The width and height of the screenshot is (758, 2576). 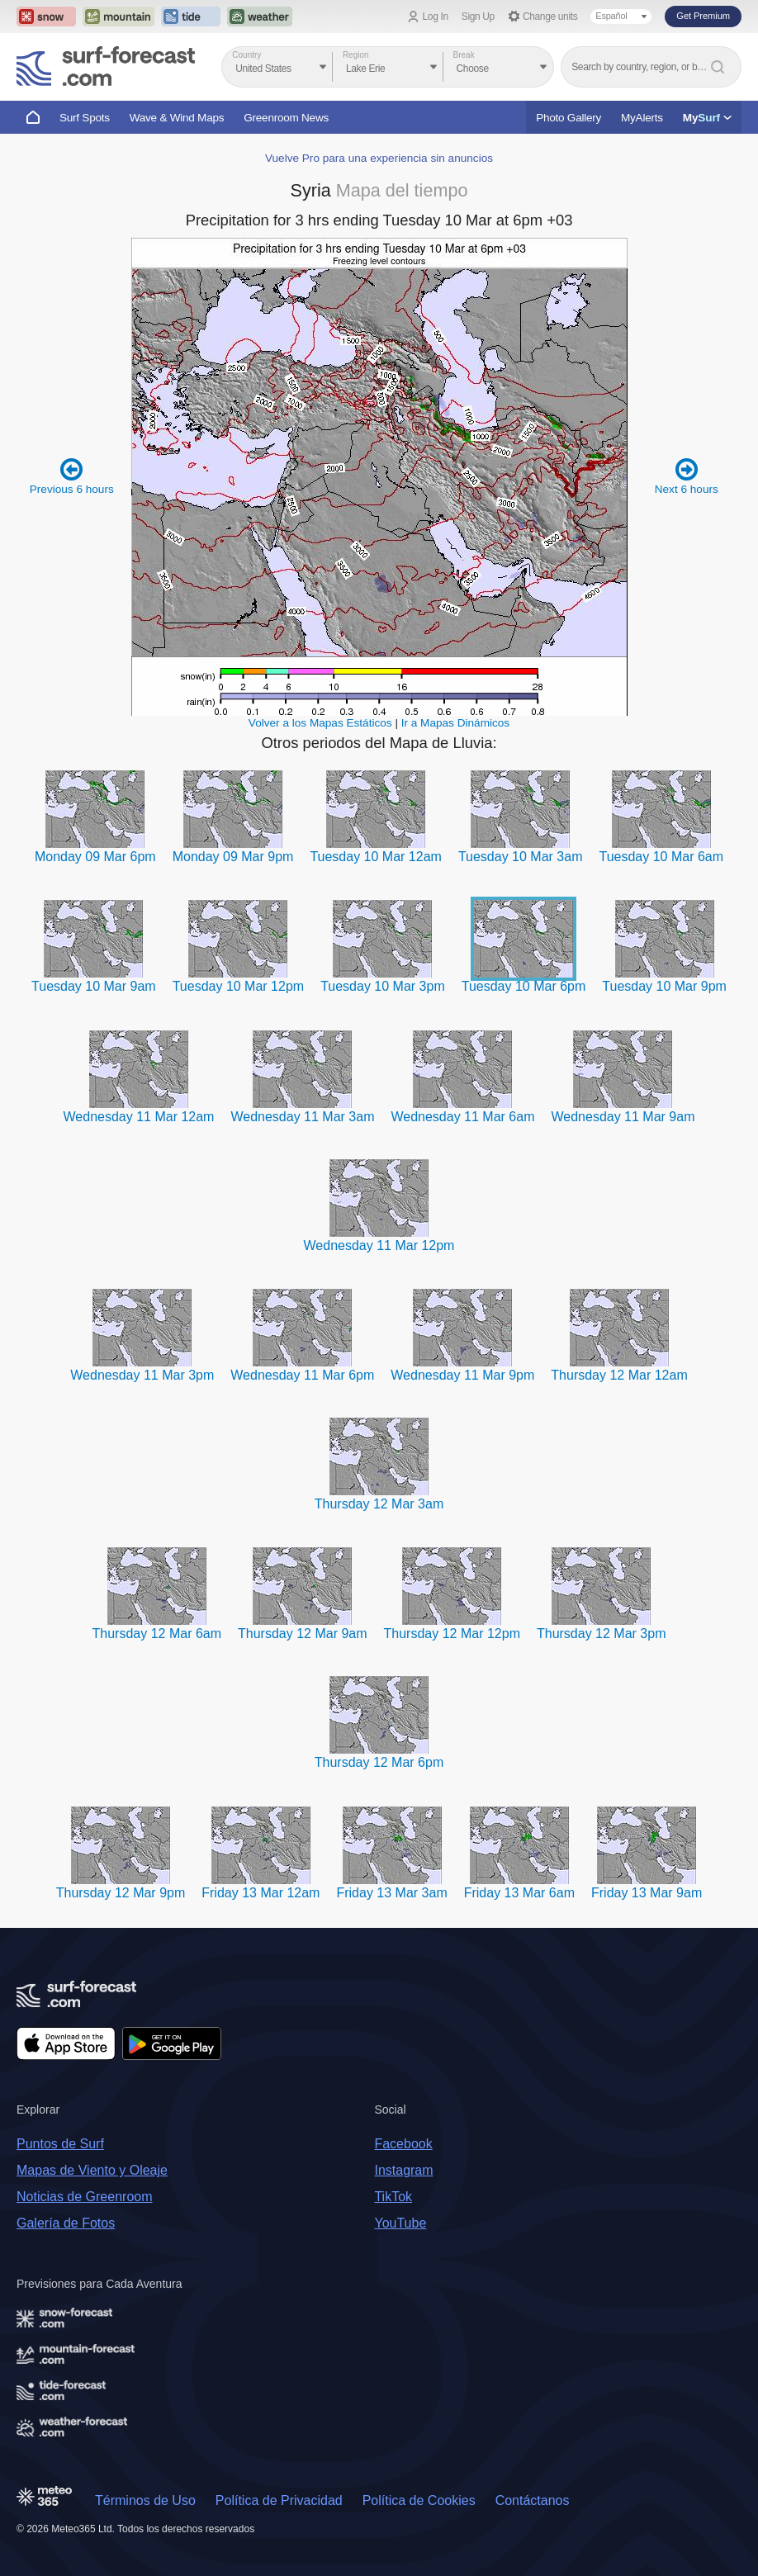 What do you see at coordinates (121, 1893) in the screenshot?
I see `Thursday 12 Mar 9pm` at bounding box center [121, 1893].